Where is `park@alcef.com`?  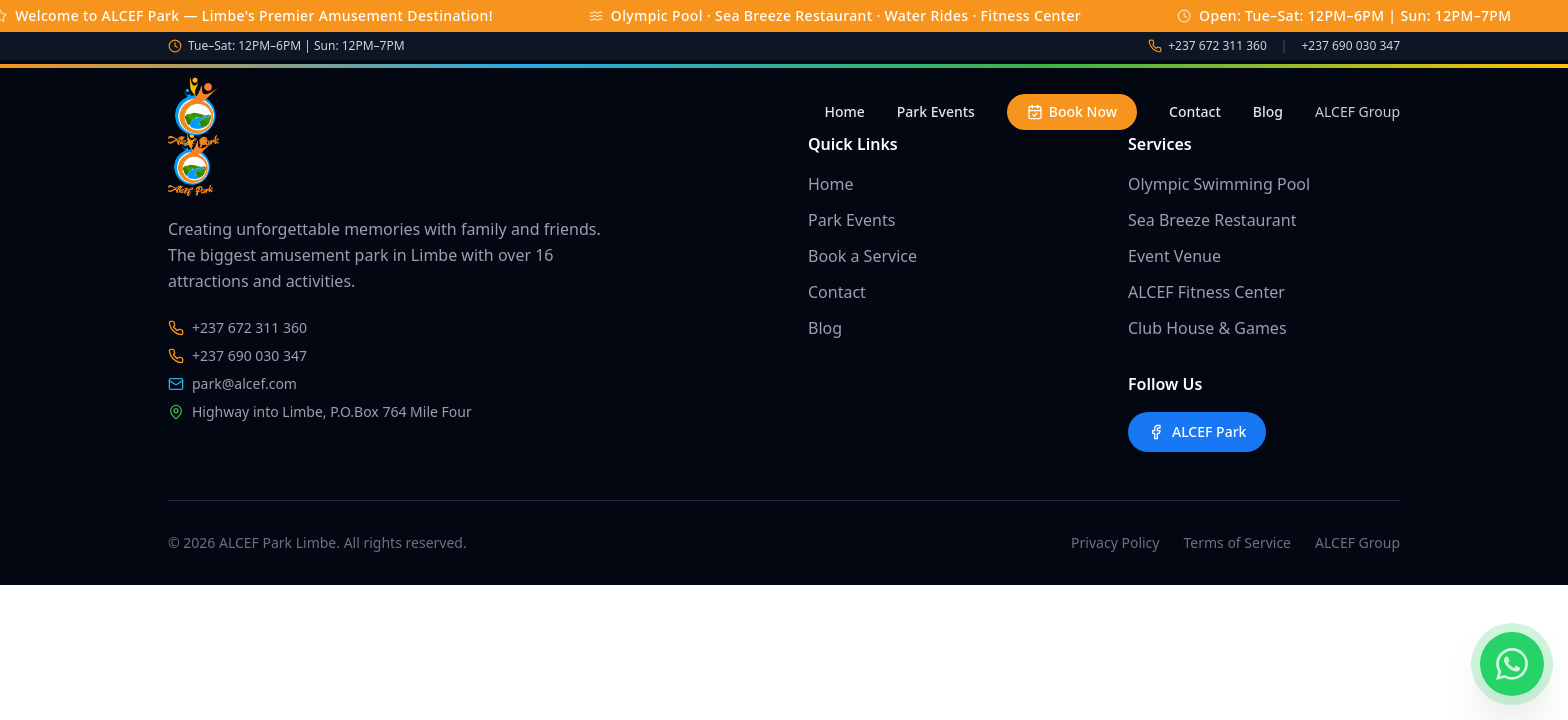 park@alcef.com is located at coordinates (232, 383).